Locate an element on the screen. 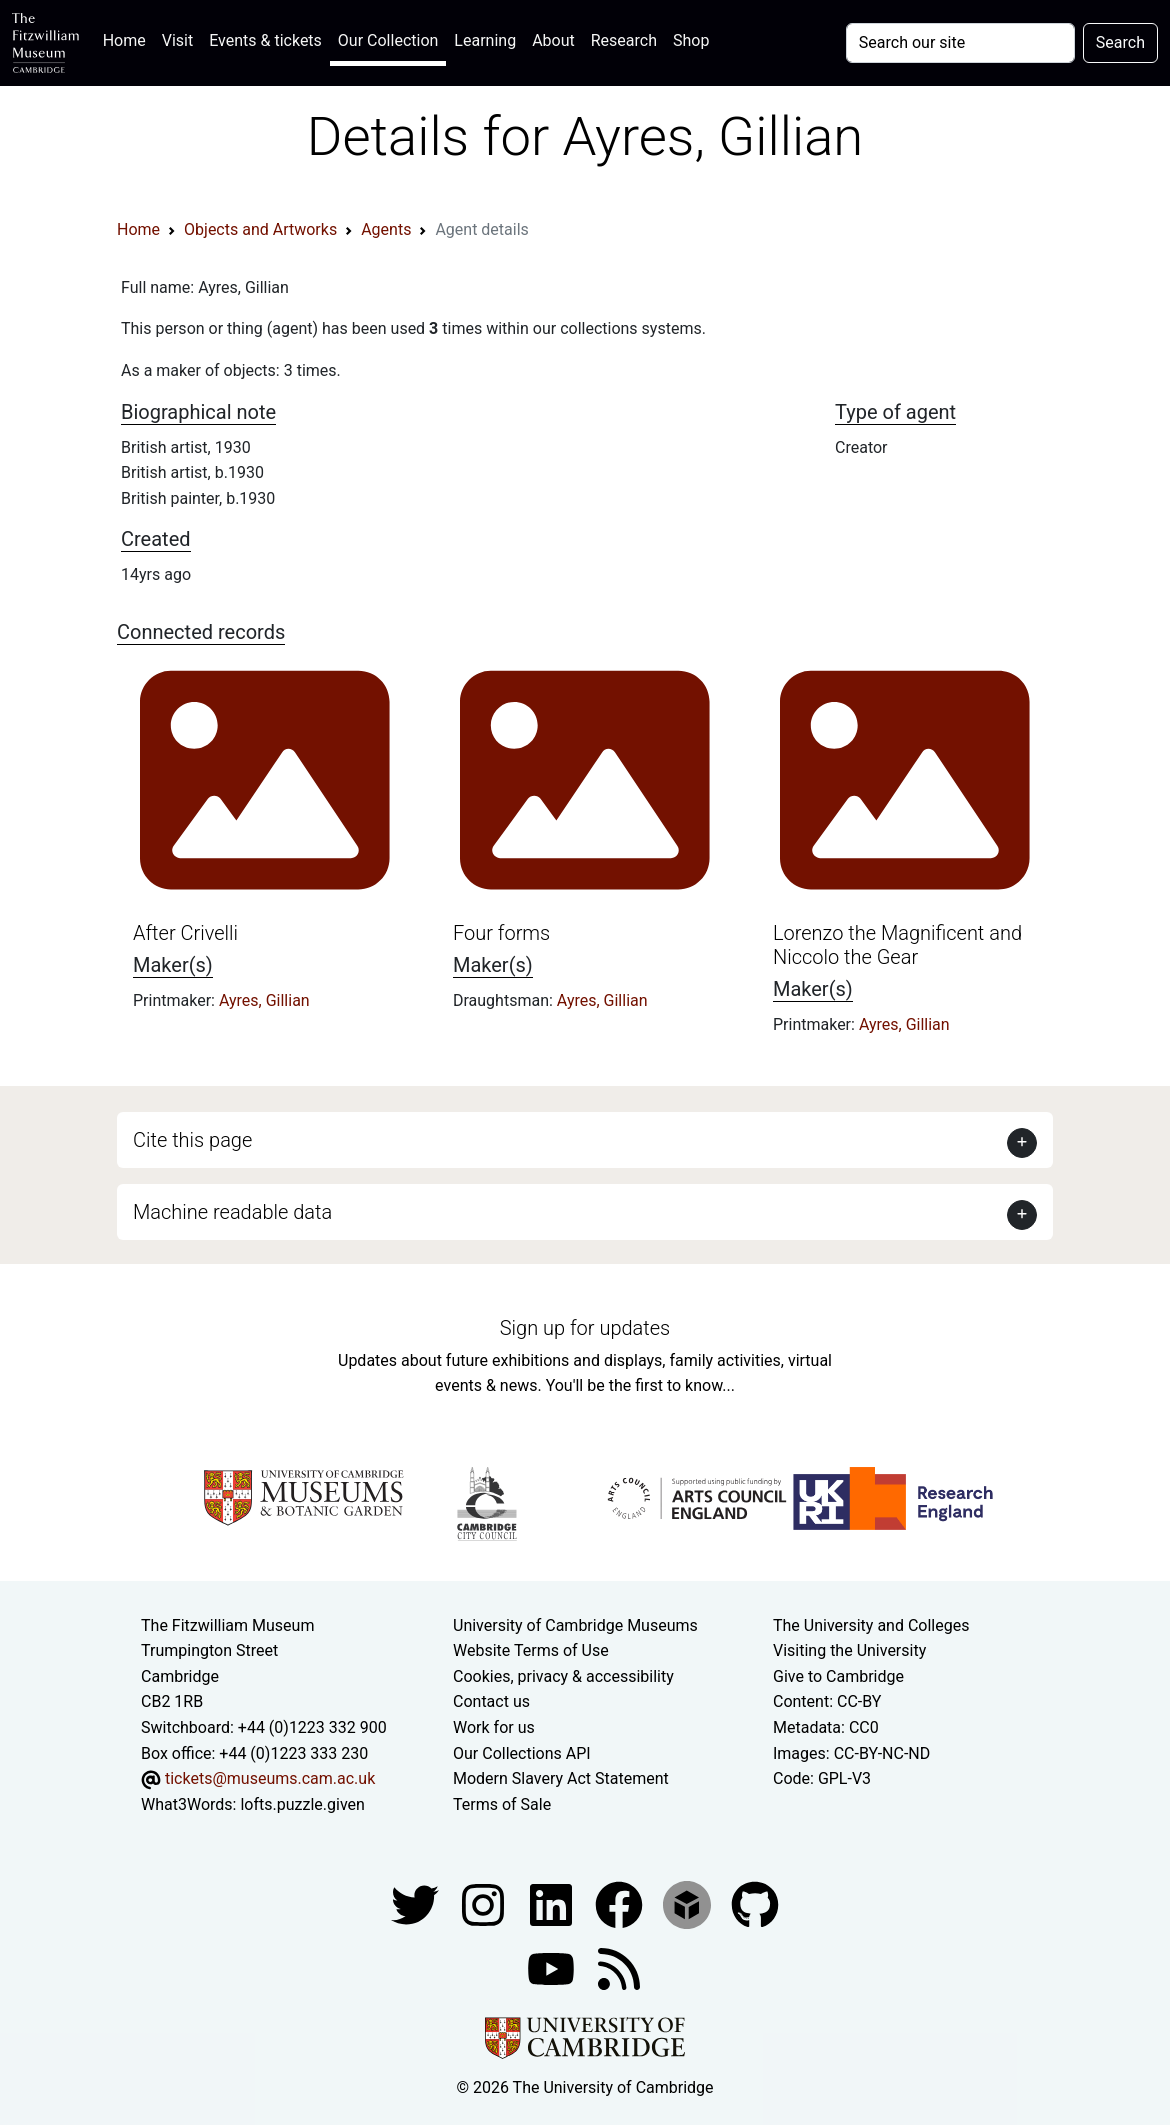 The width and height of the screenshot is (1170, 2125). Cite this page [button] is located at coordinates (192, 1140).